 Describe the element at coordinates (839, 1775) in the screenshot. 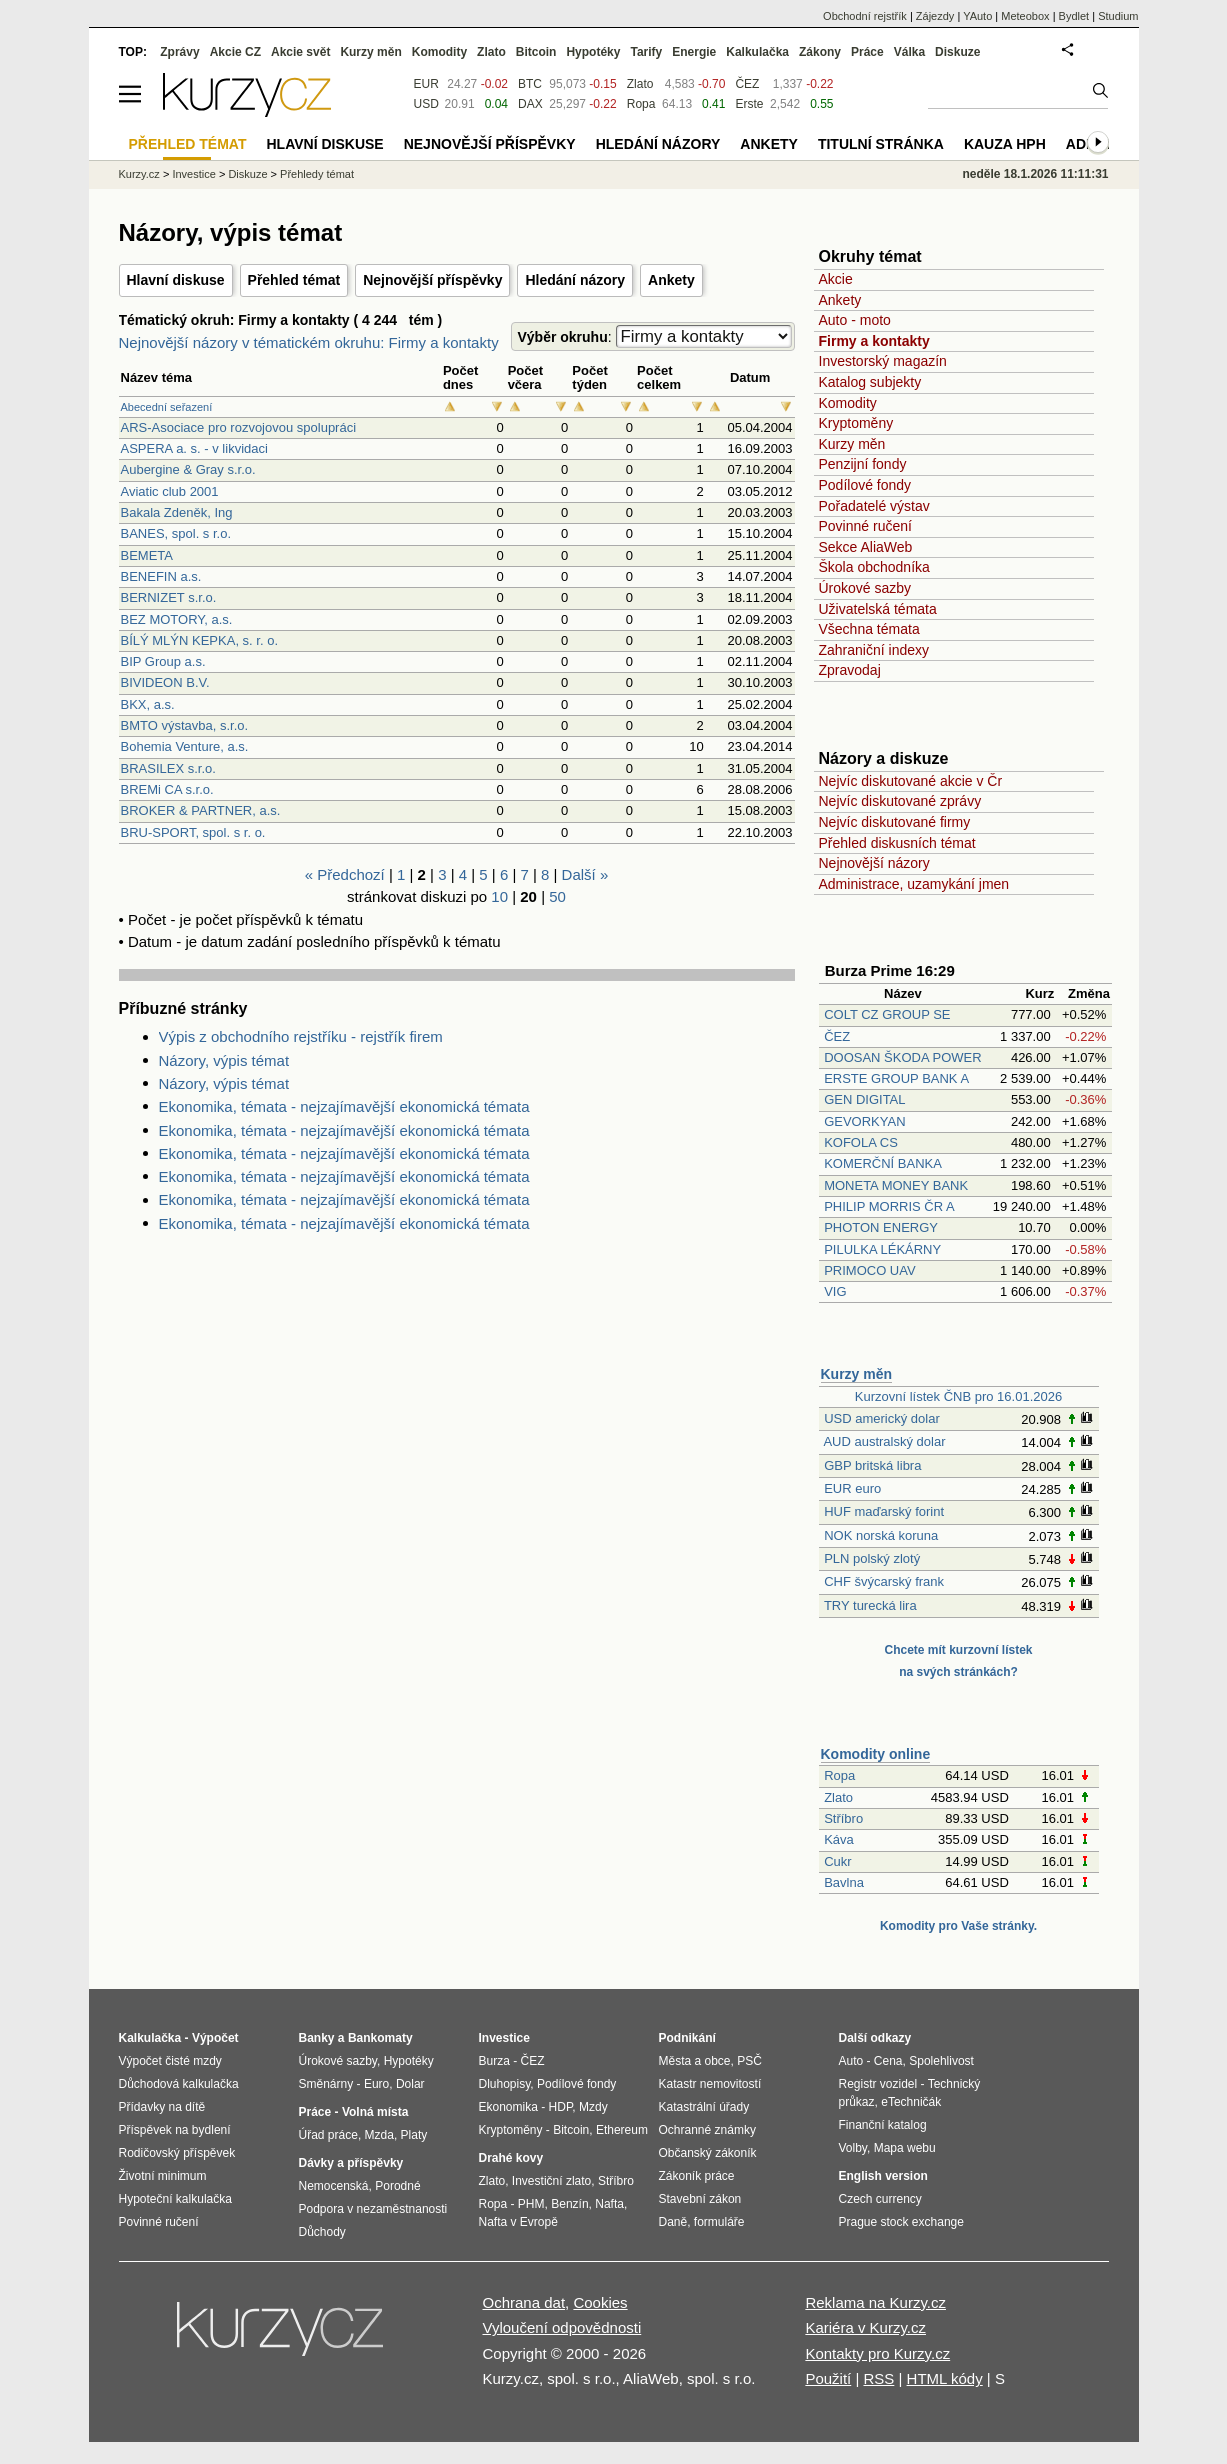

I see `Ropa` at that location.